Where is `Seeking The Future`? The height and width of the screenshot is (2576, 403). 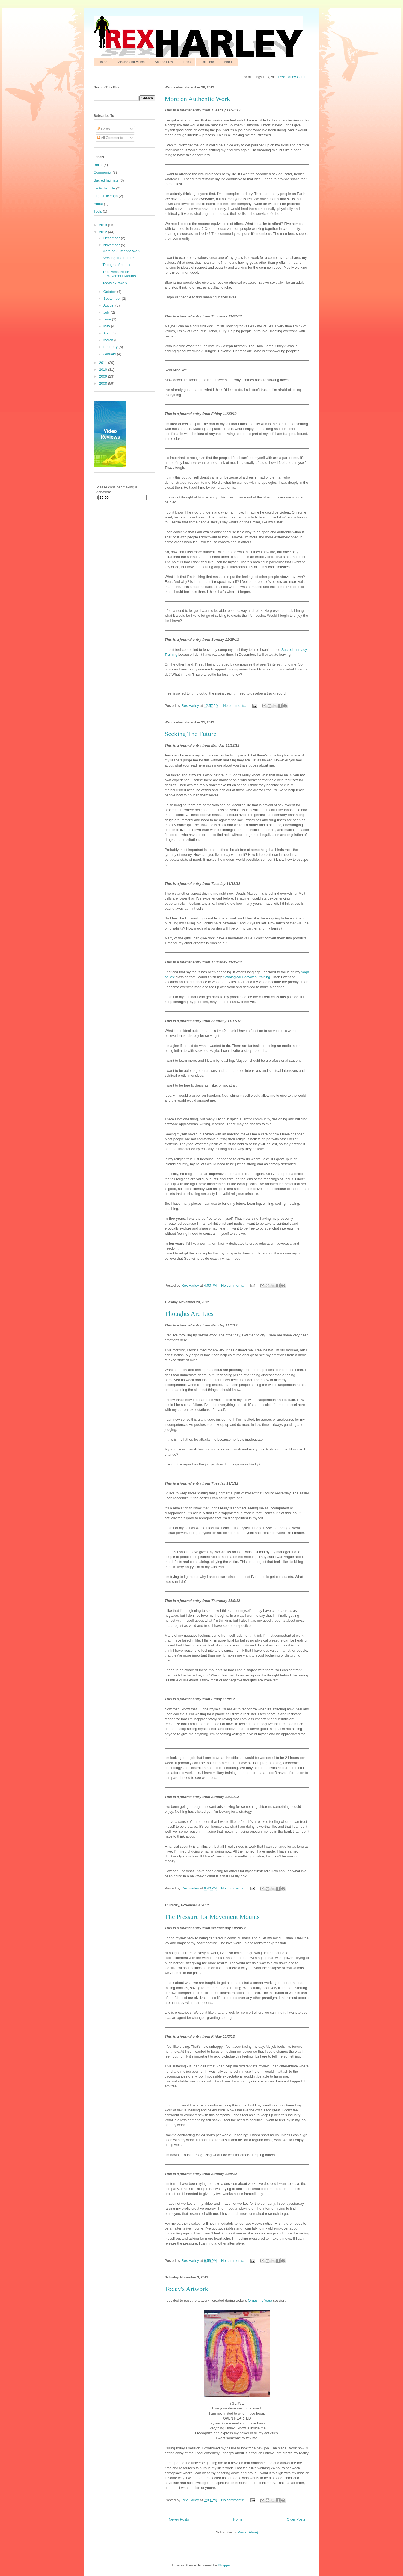 Seeking The Future is located at coordinates (190, 733).